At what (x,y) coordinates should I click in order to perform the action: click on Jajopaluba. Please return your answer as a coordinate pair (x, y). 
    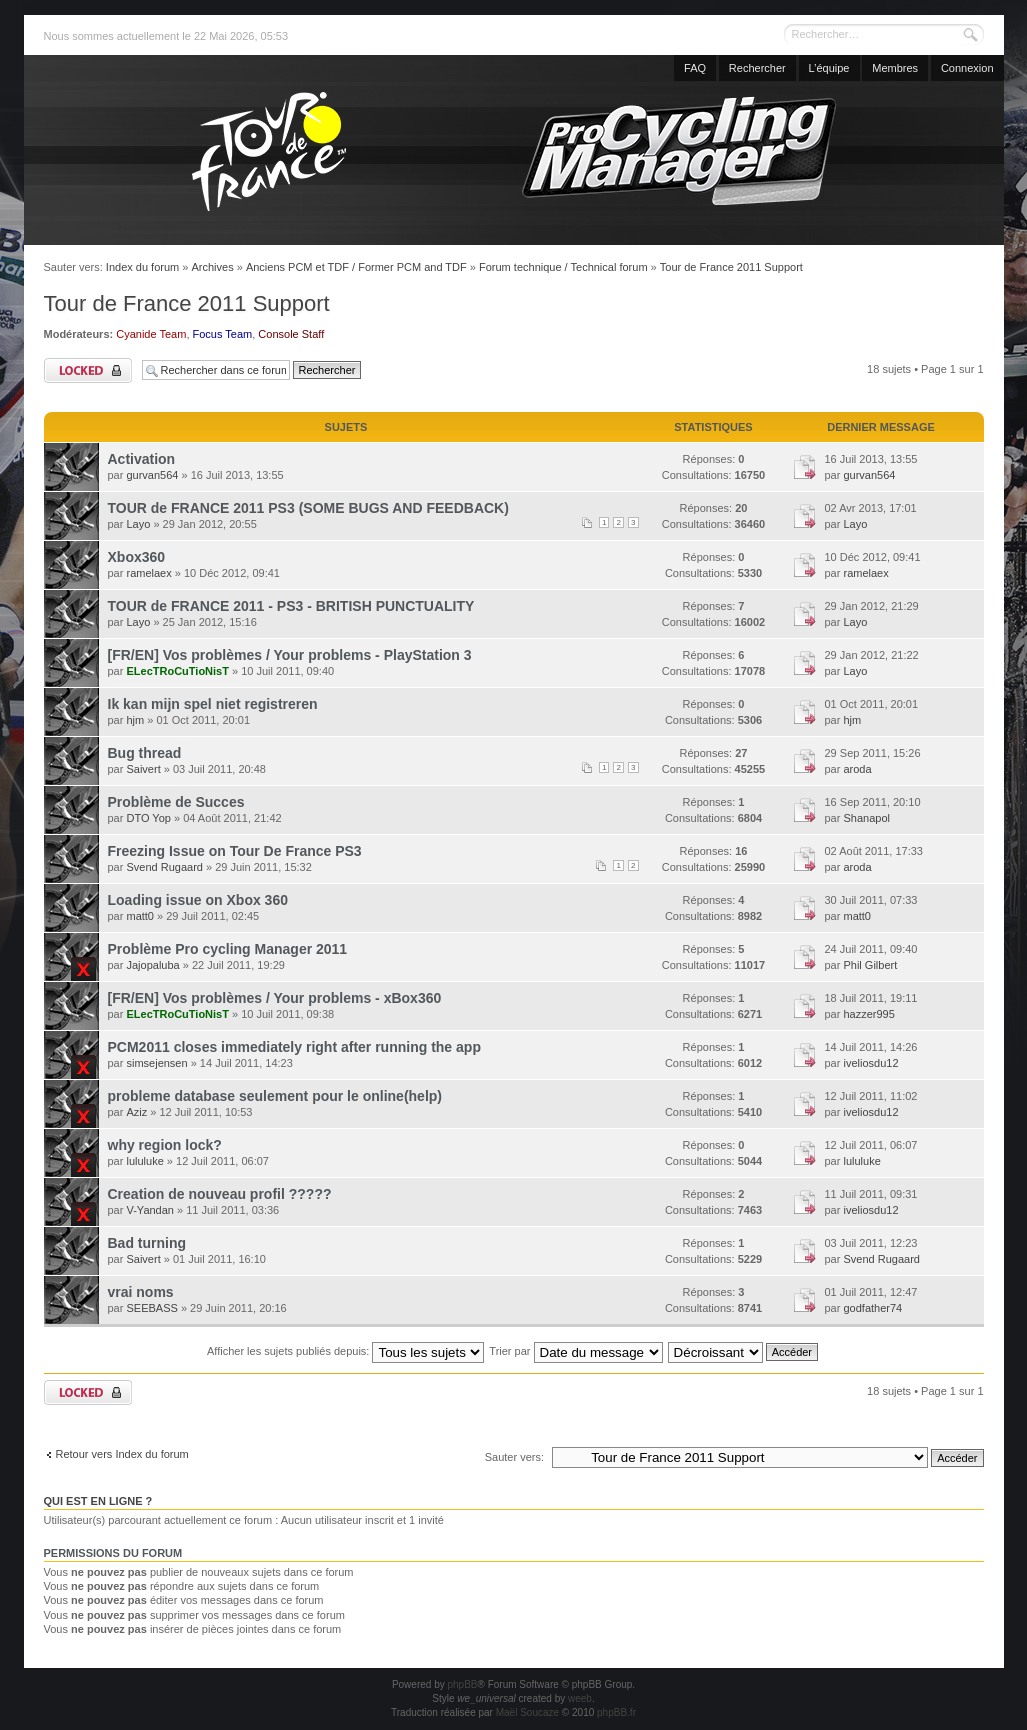
    Looking at the image, I should click on (152, 965).